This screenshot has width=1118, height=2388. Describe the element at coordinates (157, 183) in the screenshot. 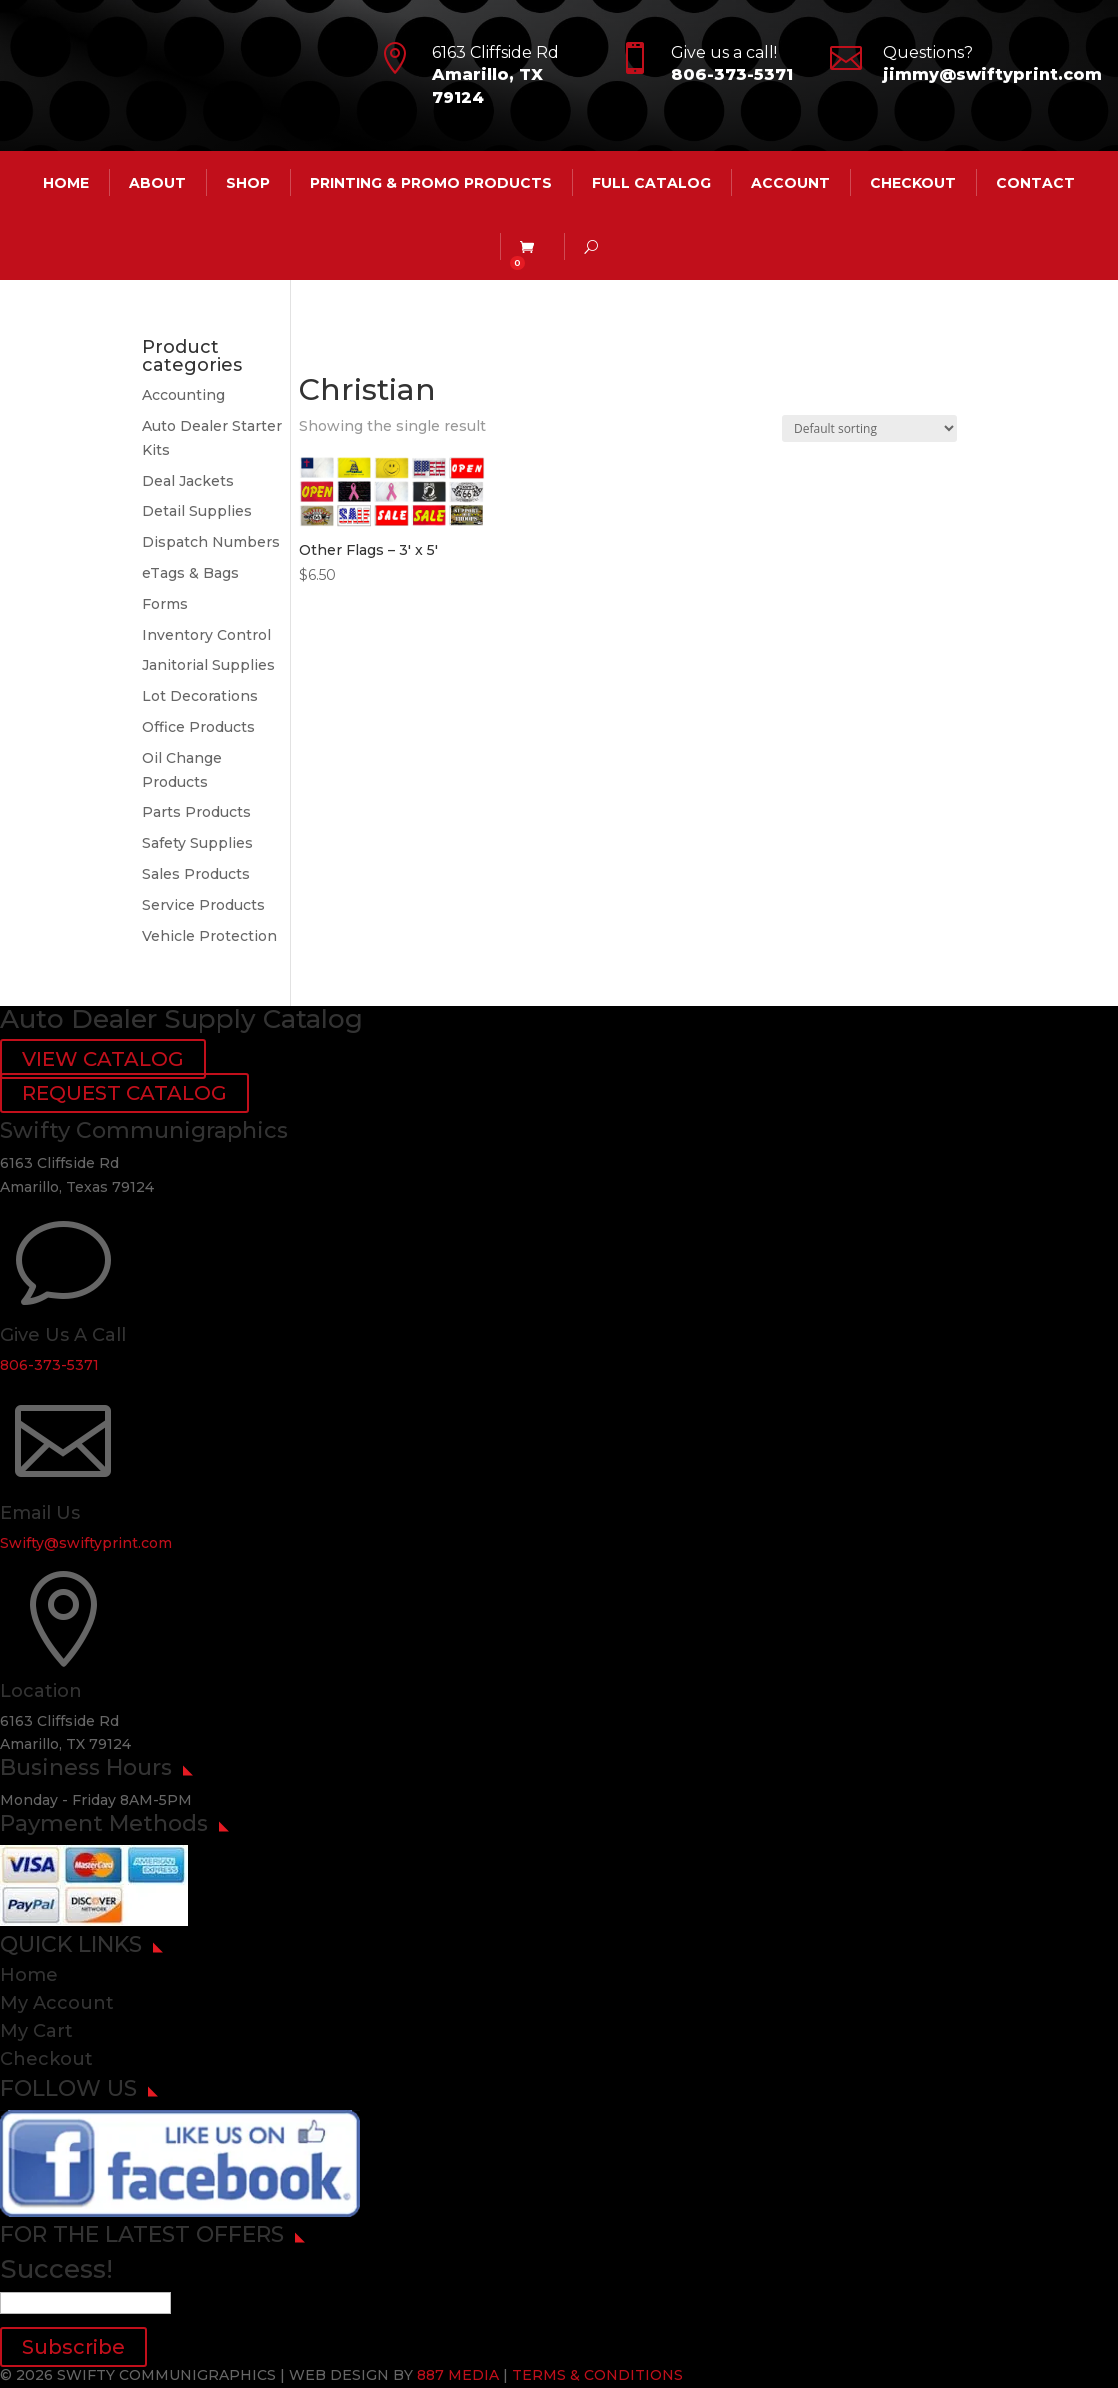

I see `ABOUT` at that location.